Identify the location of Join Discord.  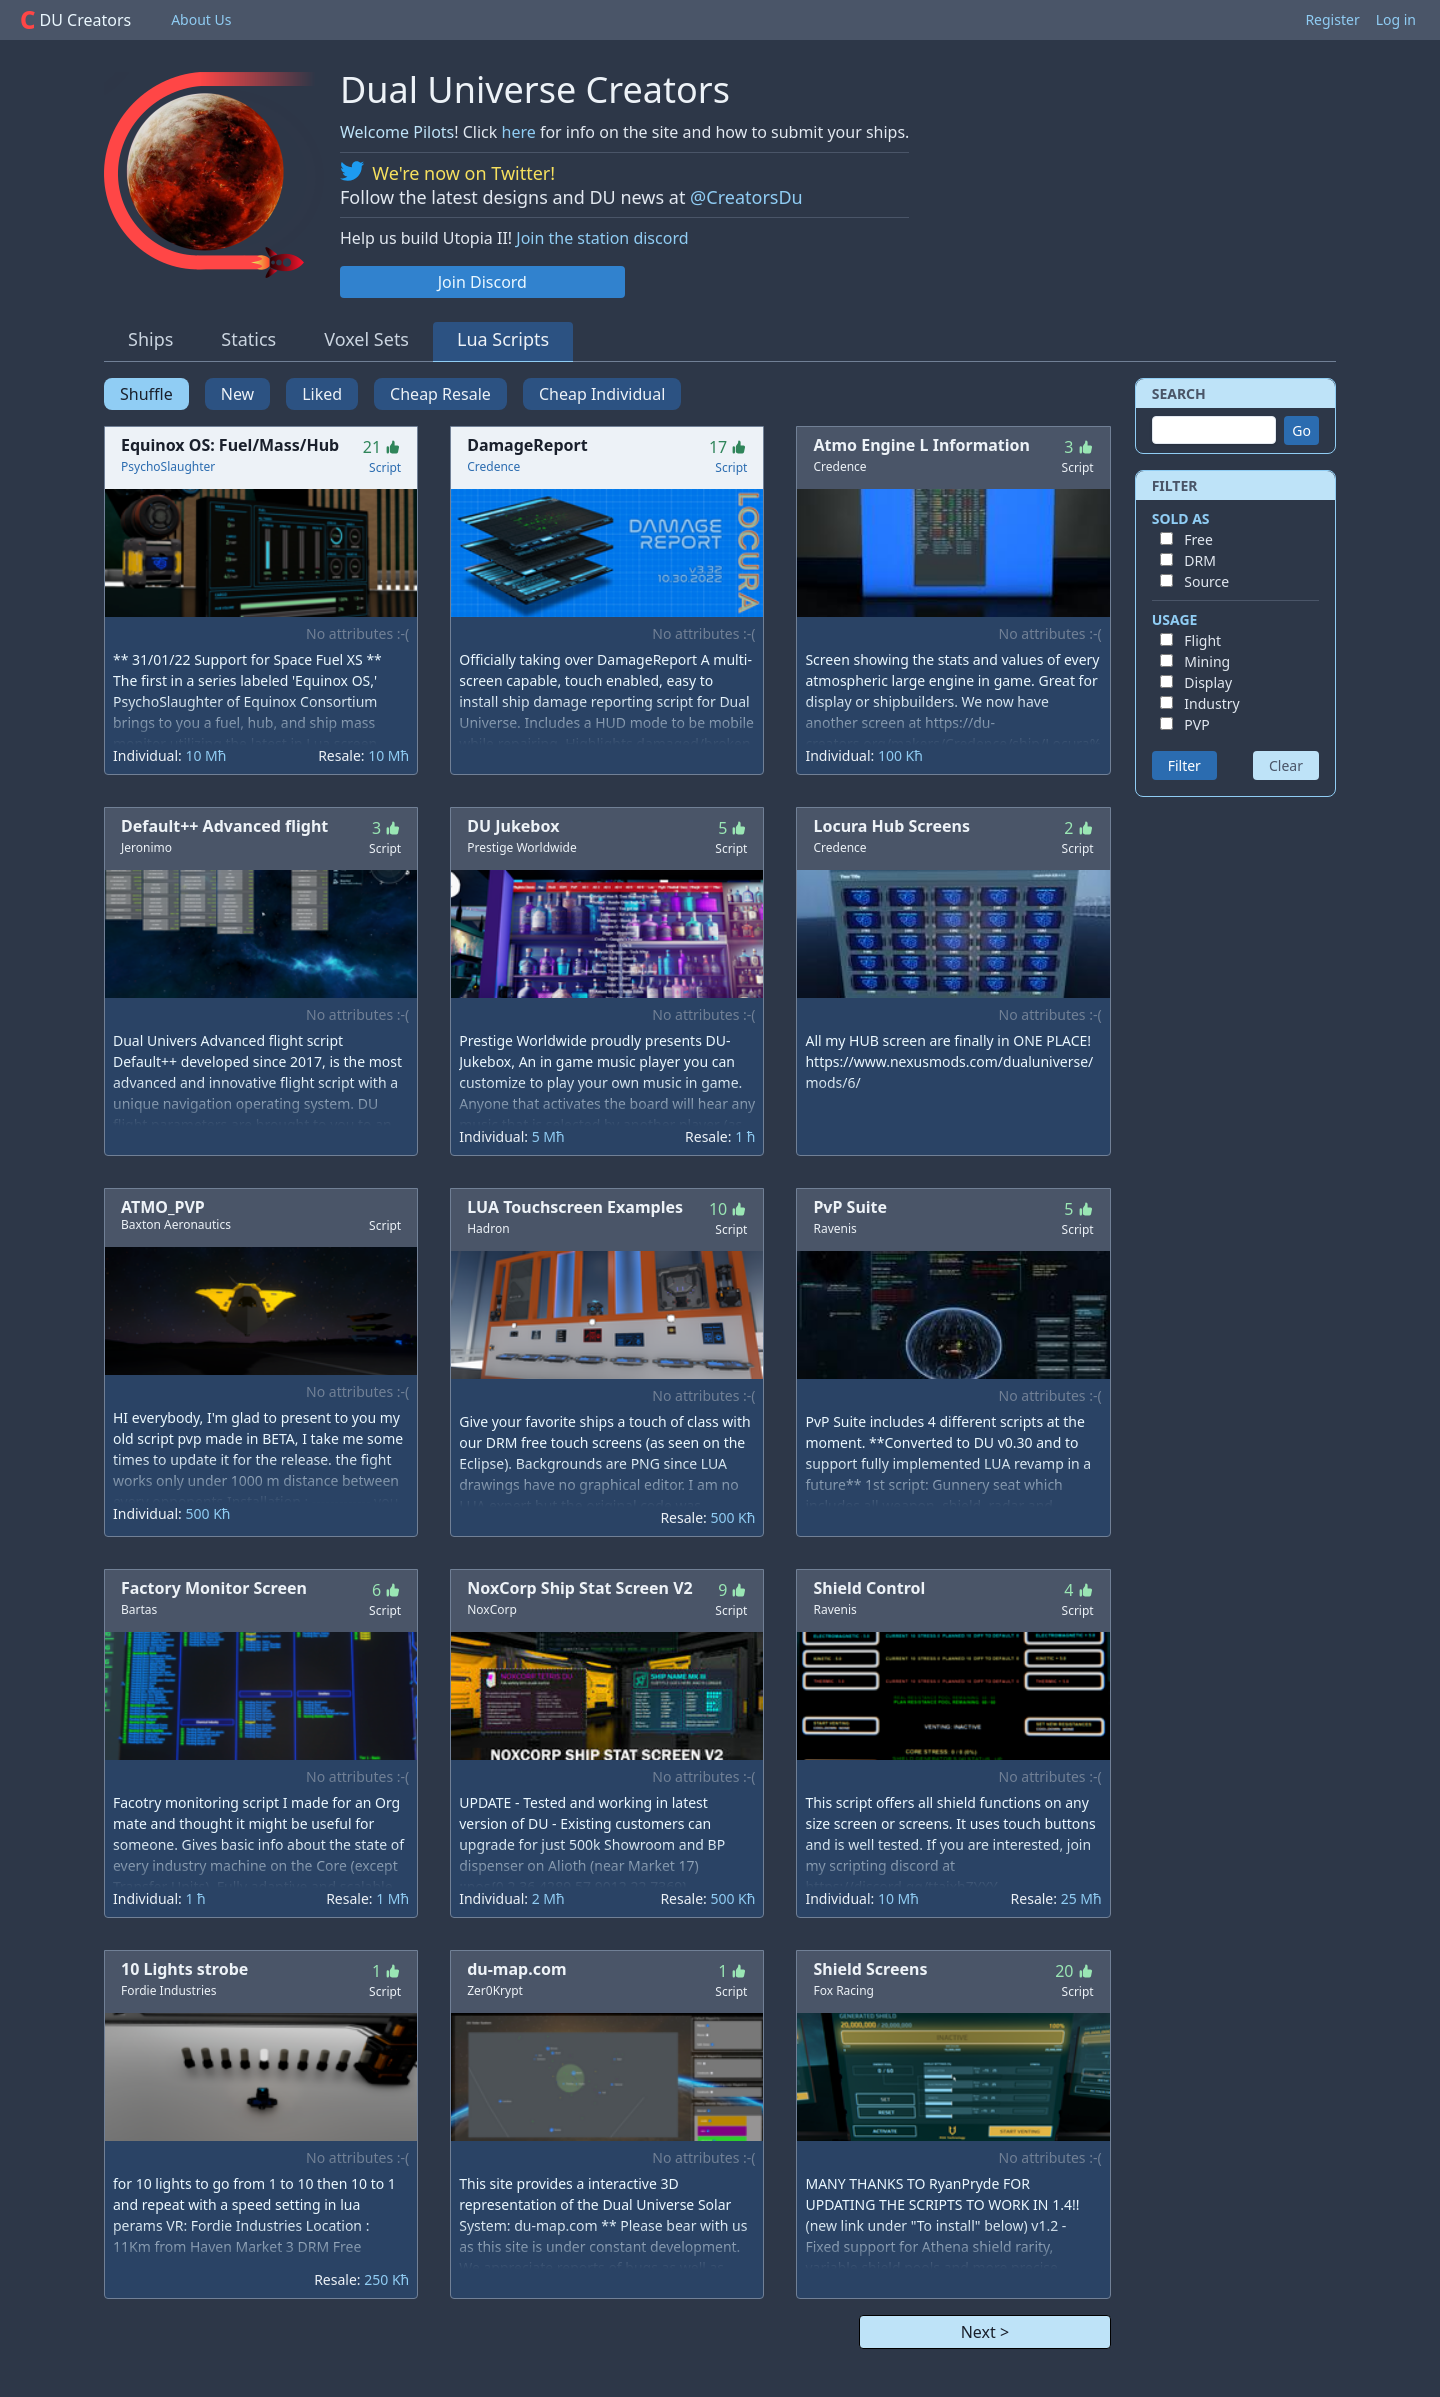
(482, 282).